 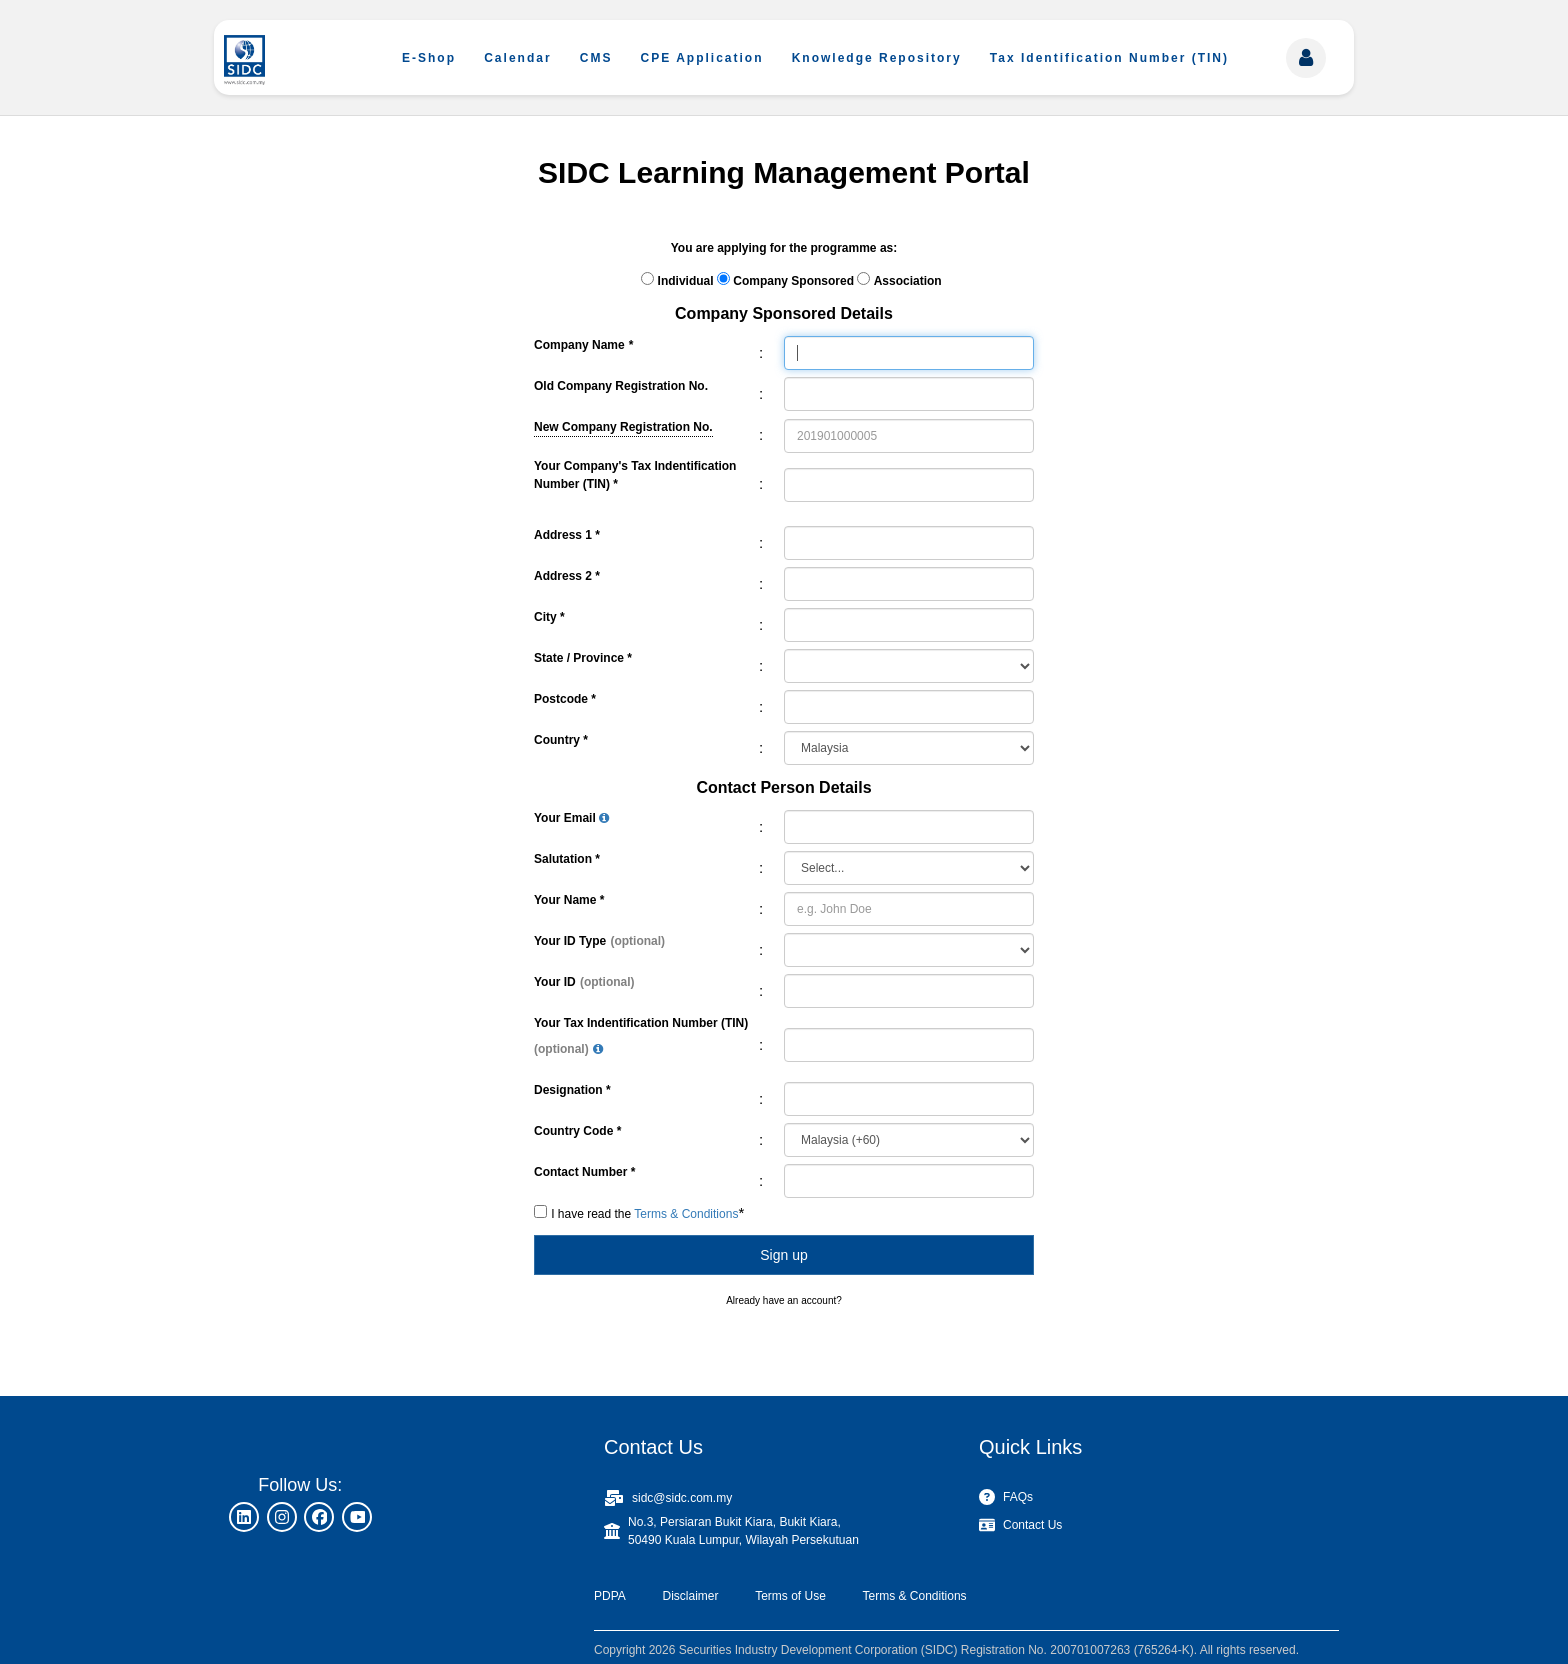 What do you see at coordinates (555, 982) in the screenshot?
I see `Your ID` at bounding box center [555, 982].